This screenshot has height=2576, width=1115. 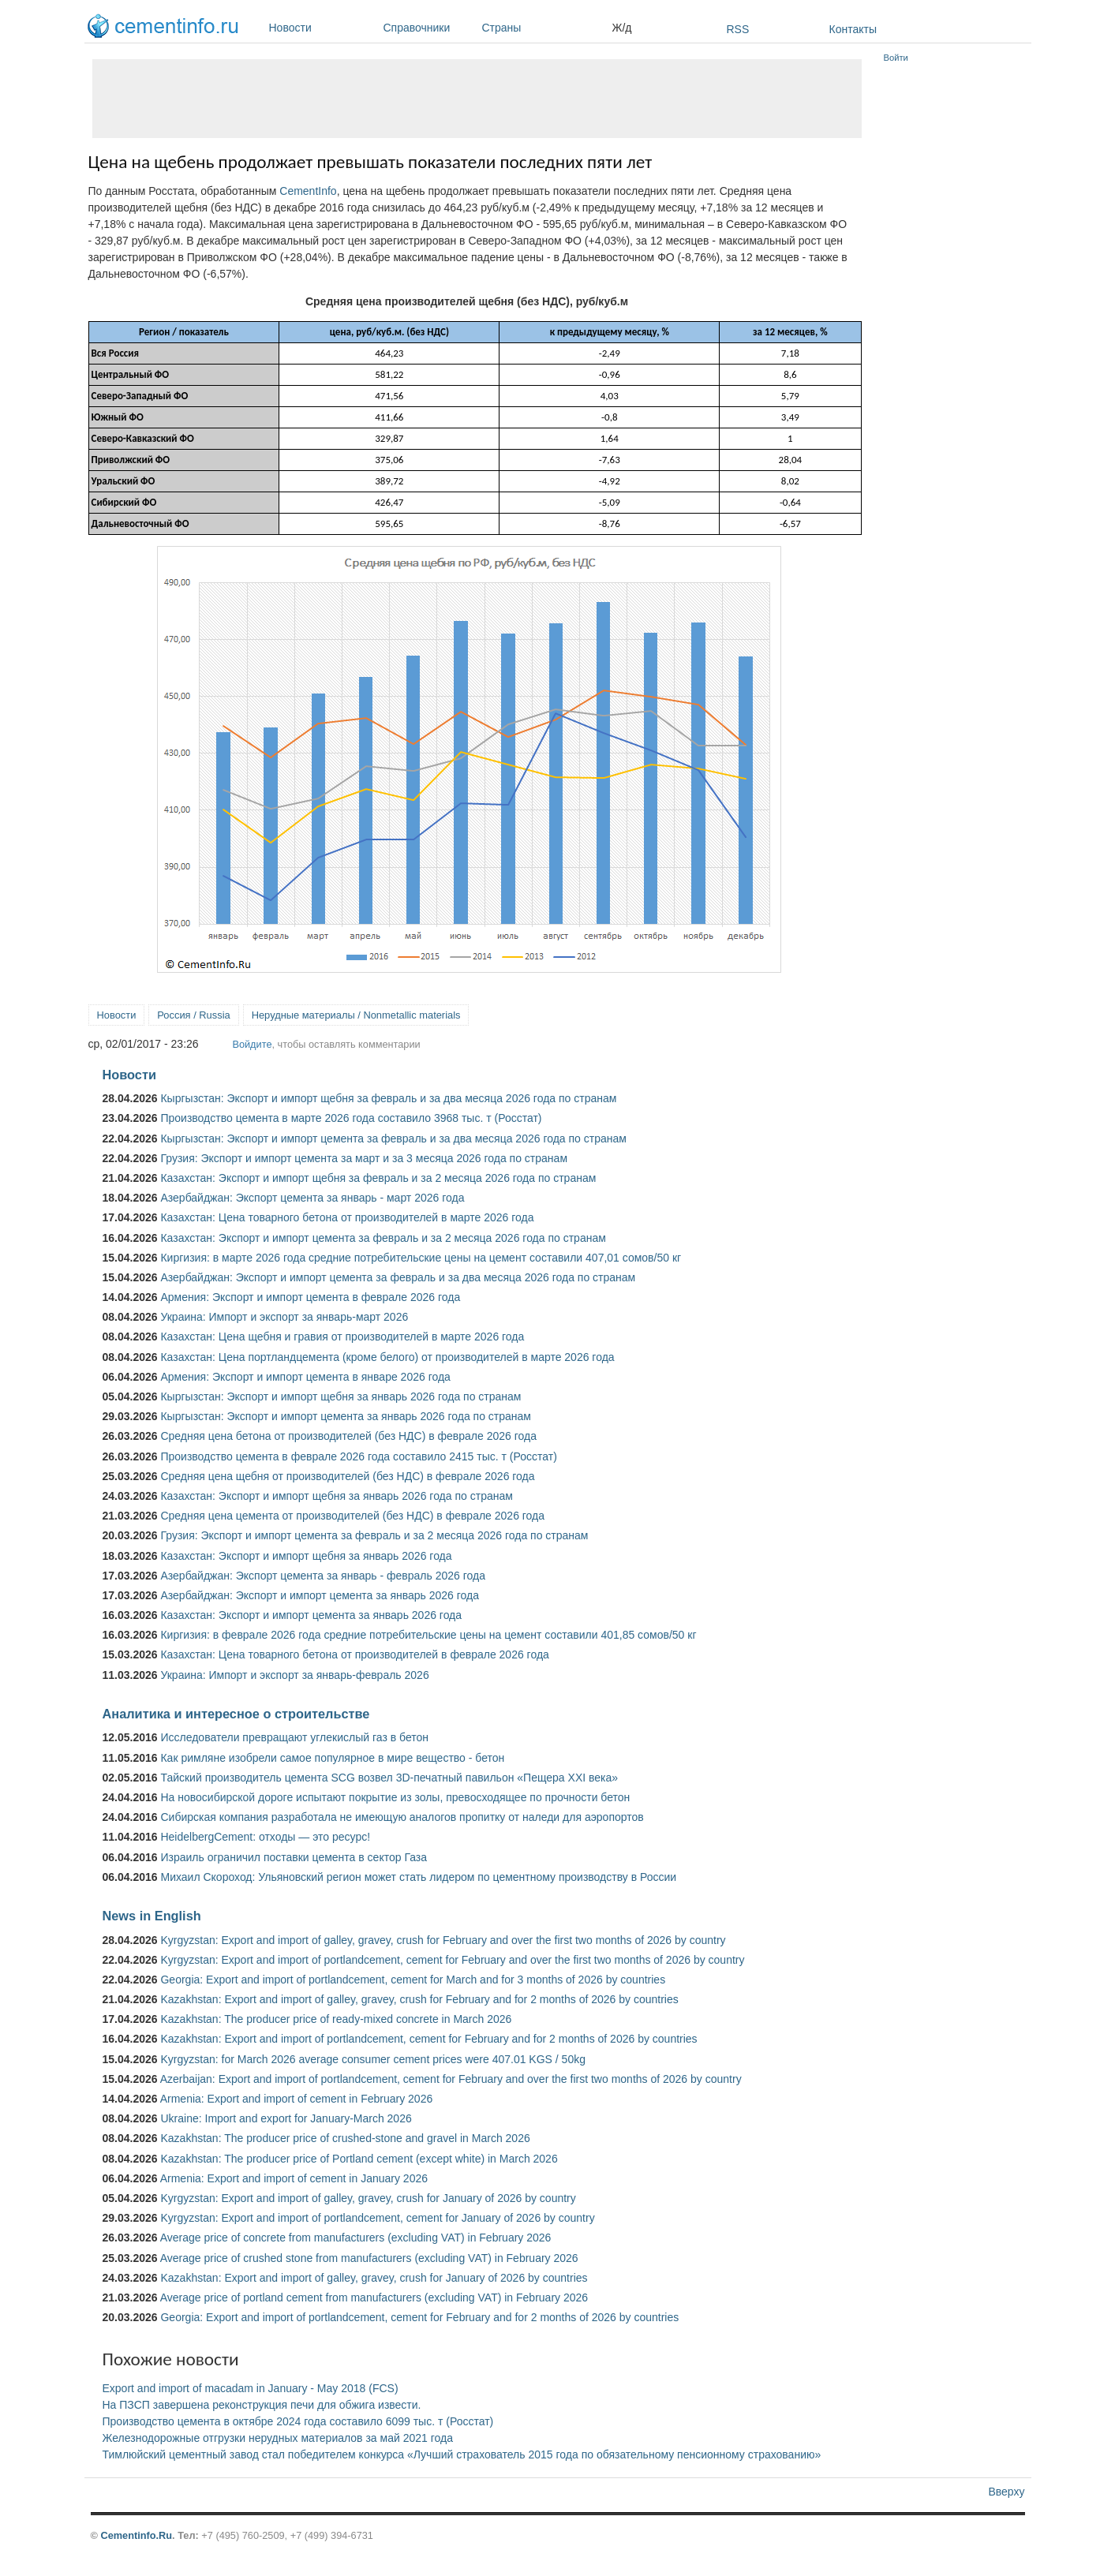 I want to click on Казахстан: Экспорт и импорт цемента за январь 2026 года, so click(x=311, y=1615).